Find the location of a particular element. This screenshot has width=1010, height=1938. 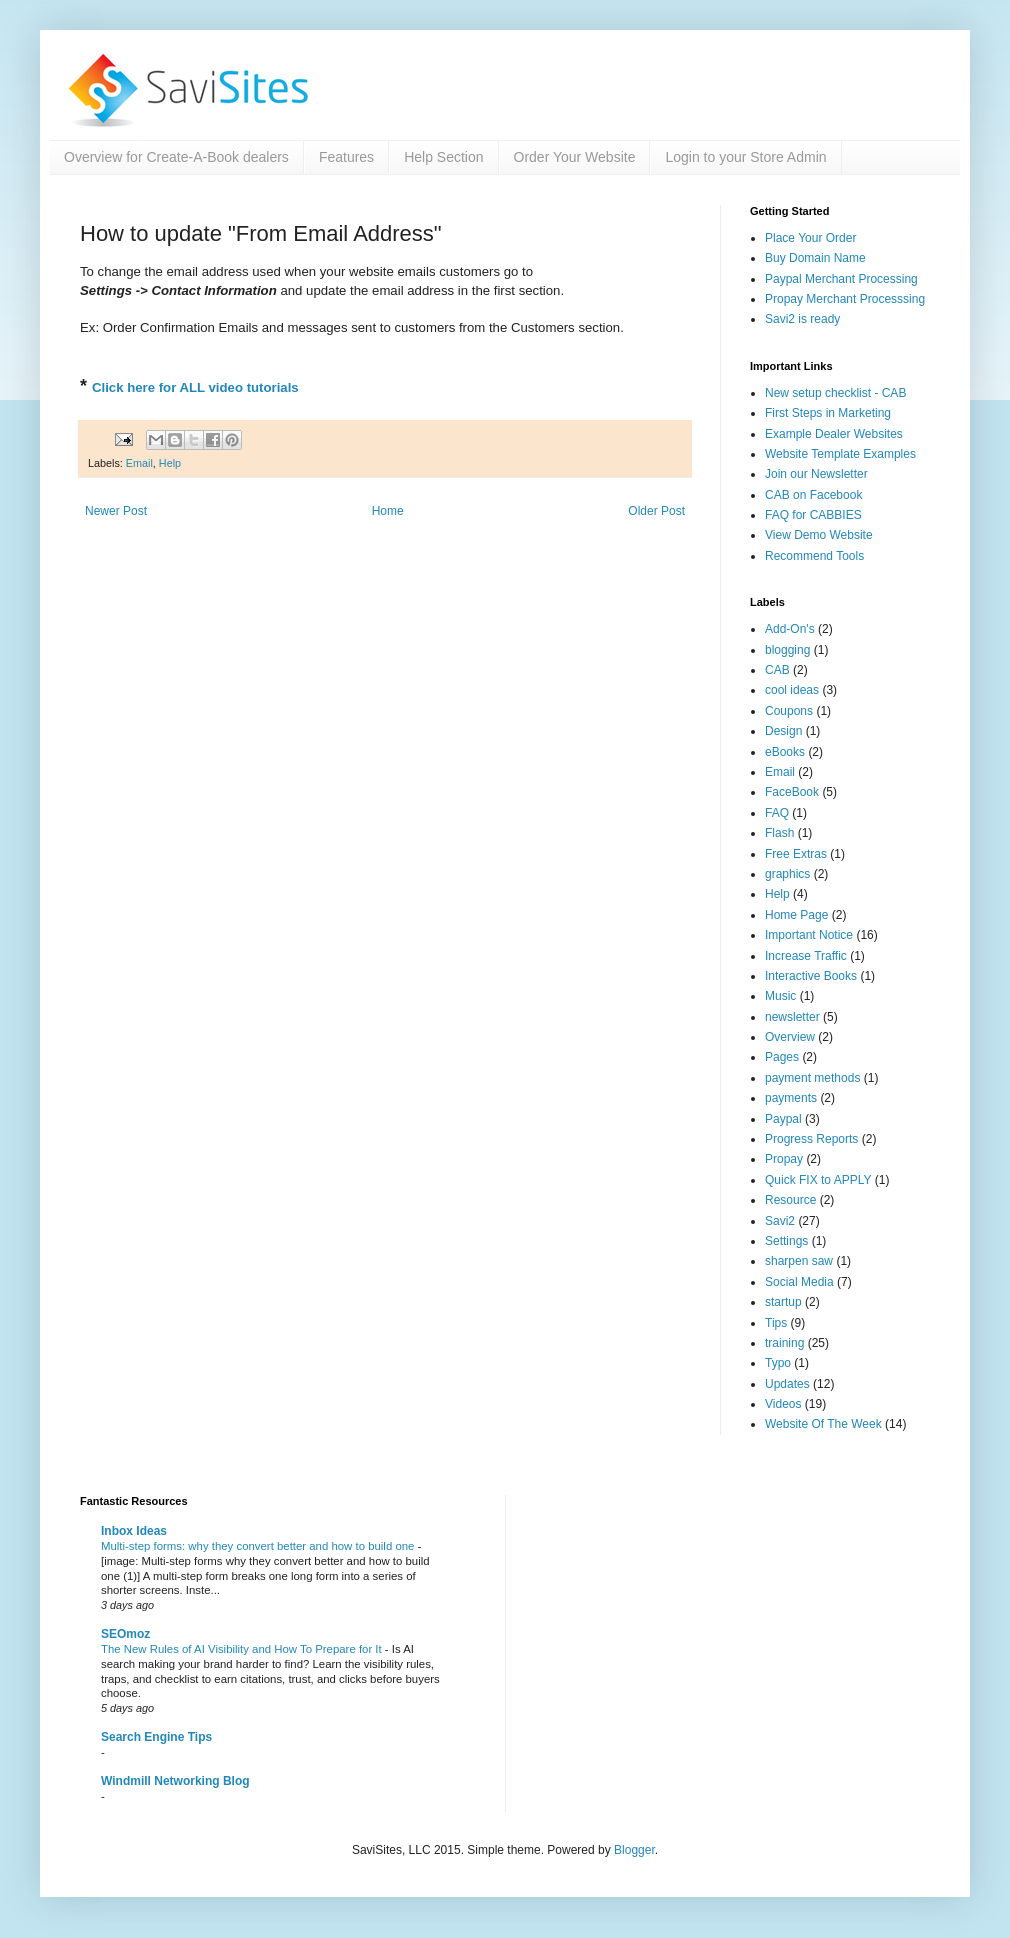

sharpen saw is located at coordinates (799, 1261).